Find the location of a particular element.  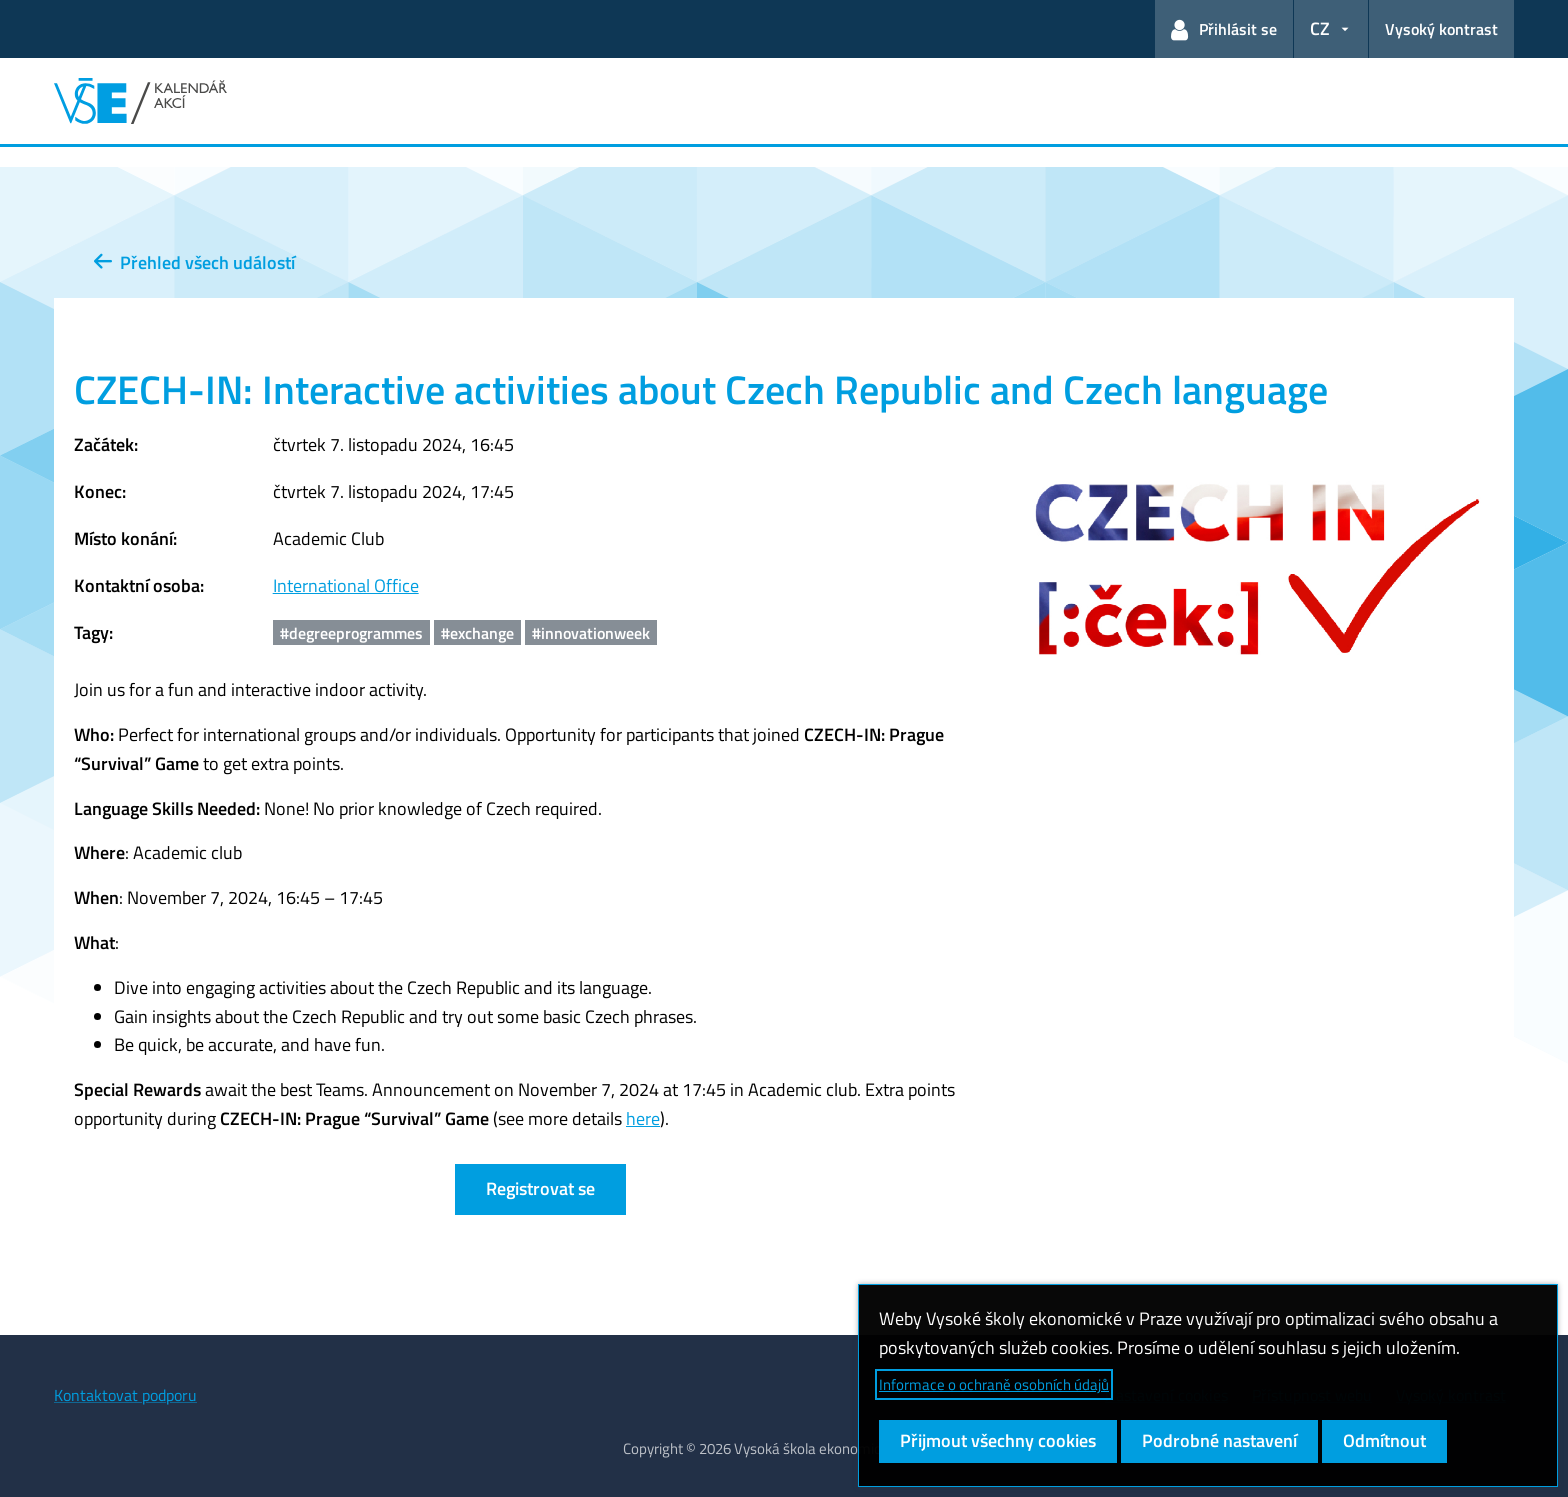

International Office is located at coordinates (346, 585).